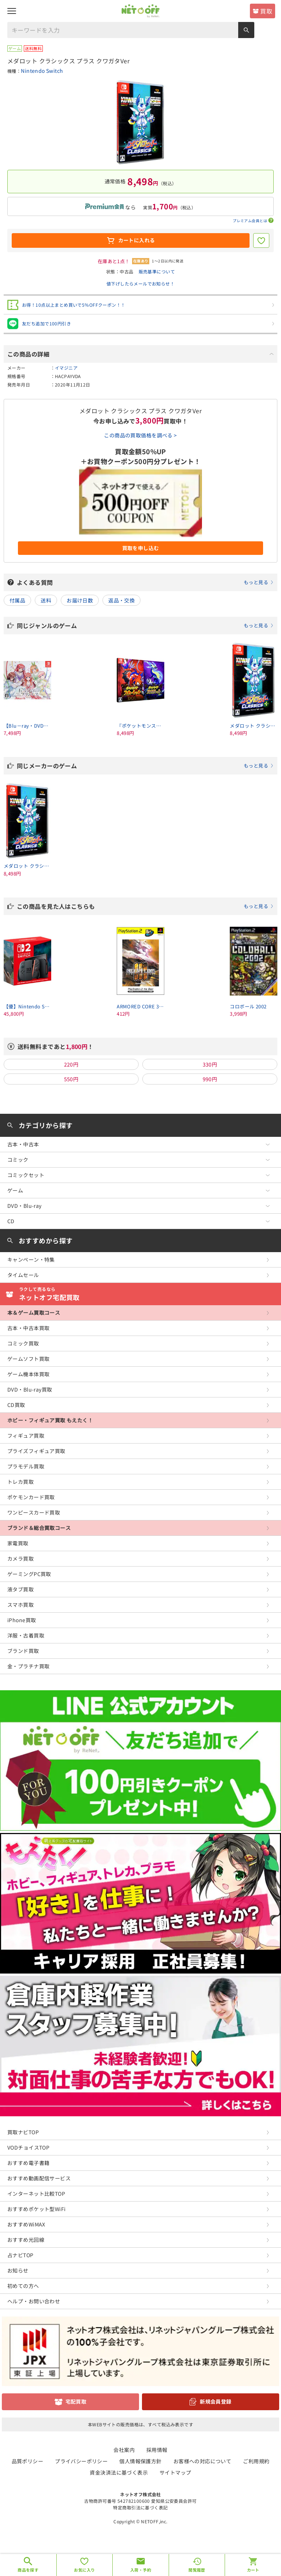 This screenshot has height=2576, width=281. I want to click on 値下げしたらメールでお知らせ！, so click(140, 283).